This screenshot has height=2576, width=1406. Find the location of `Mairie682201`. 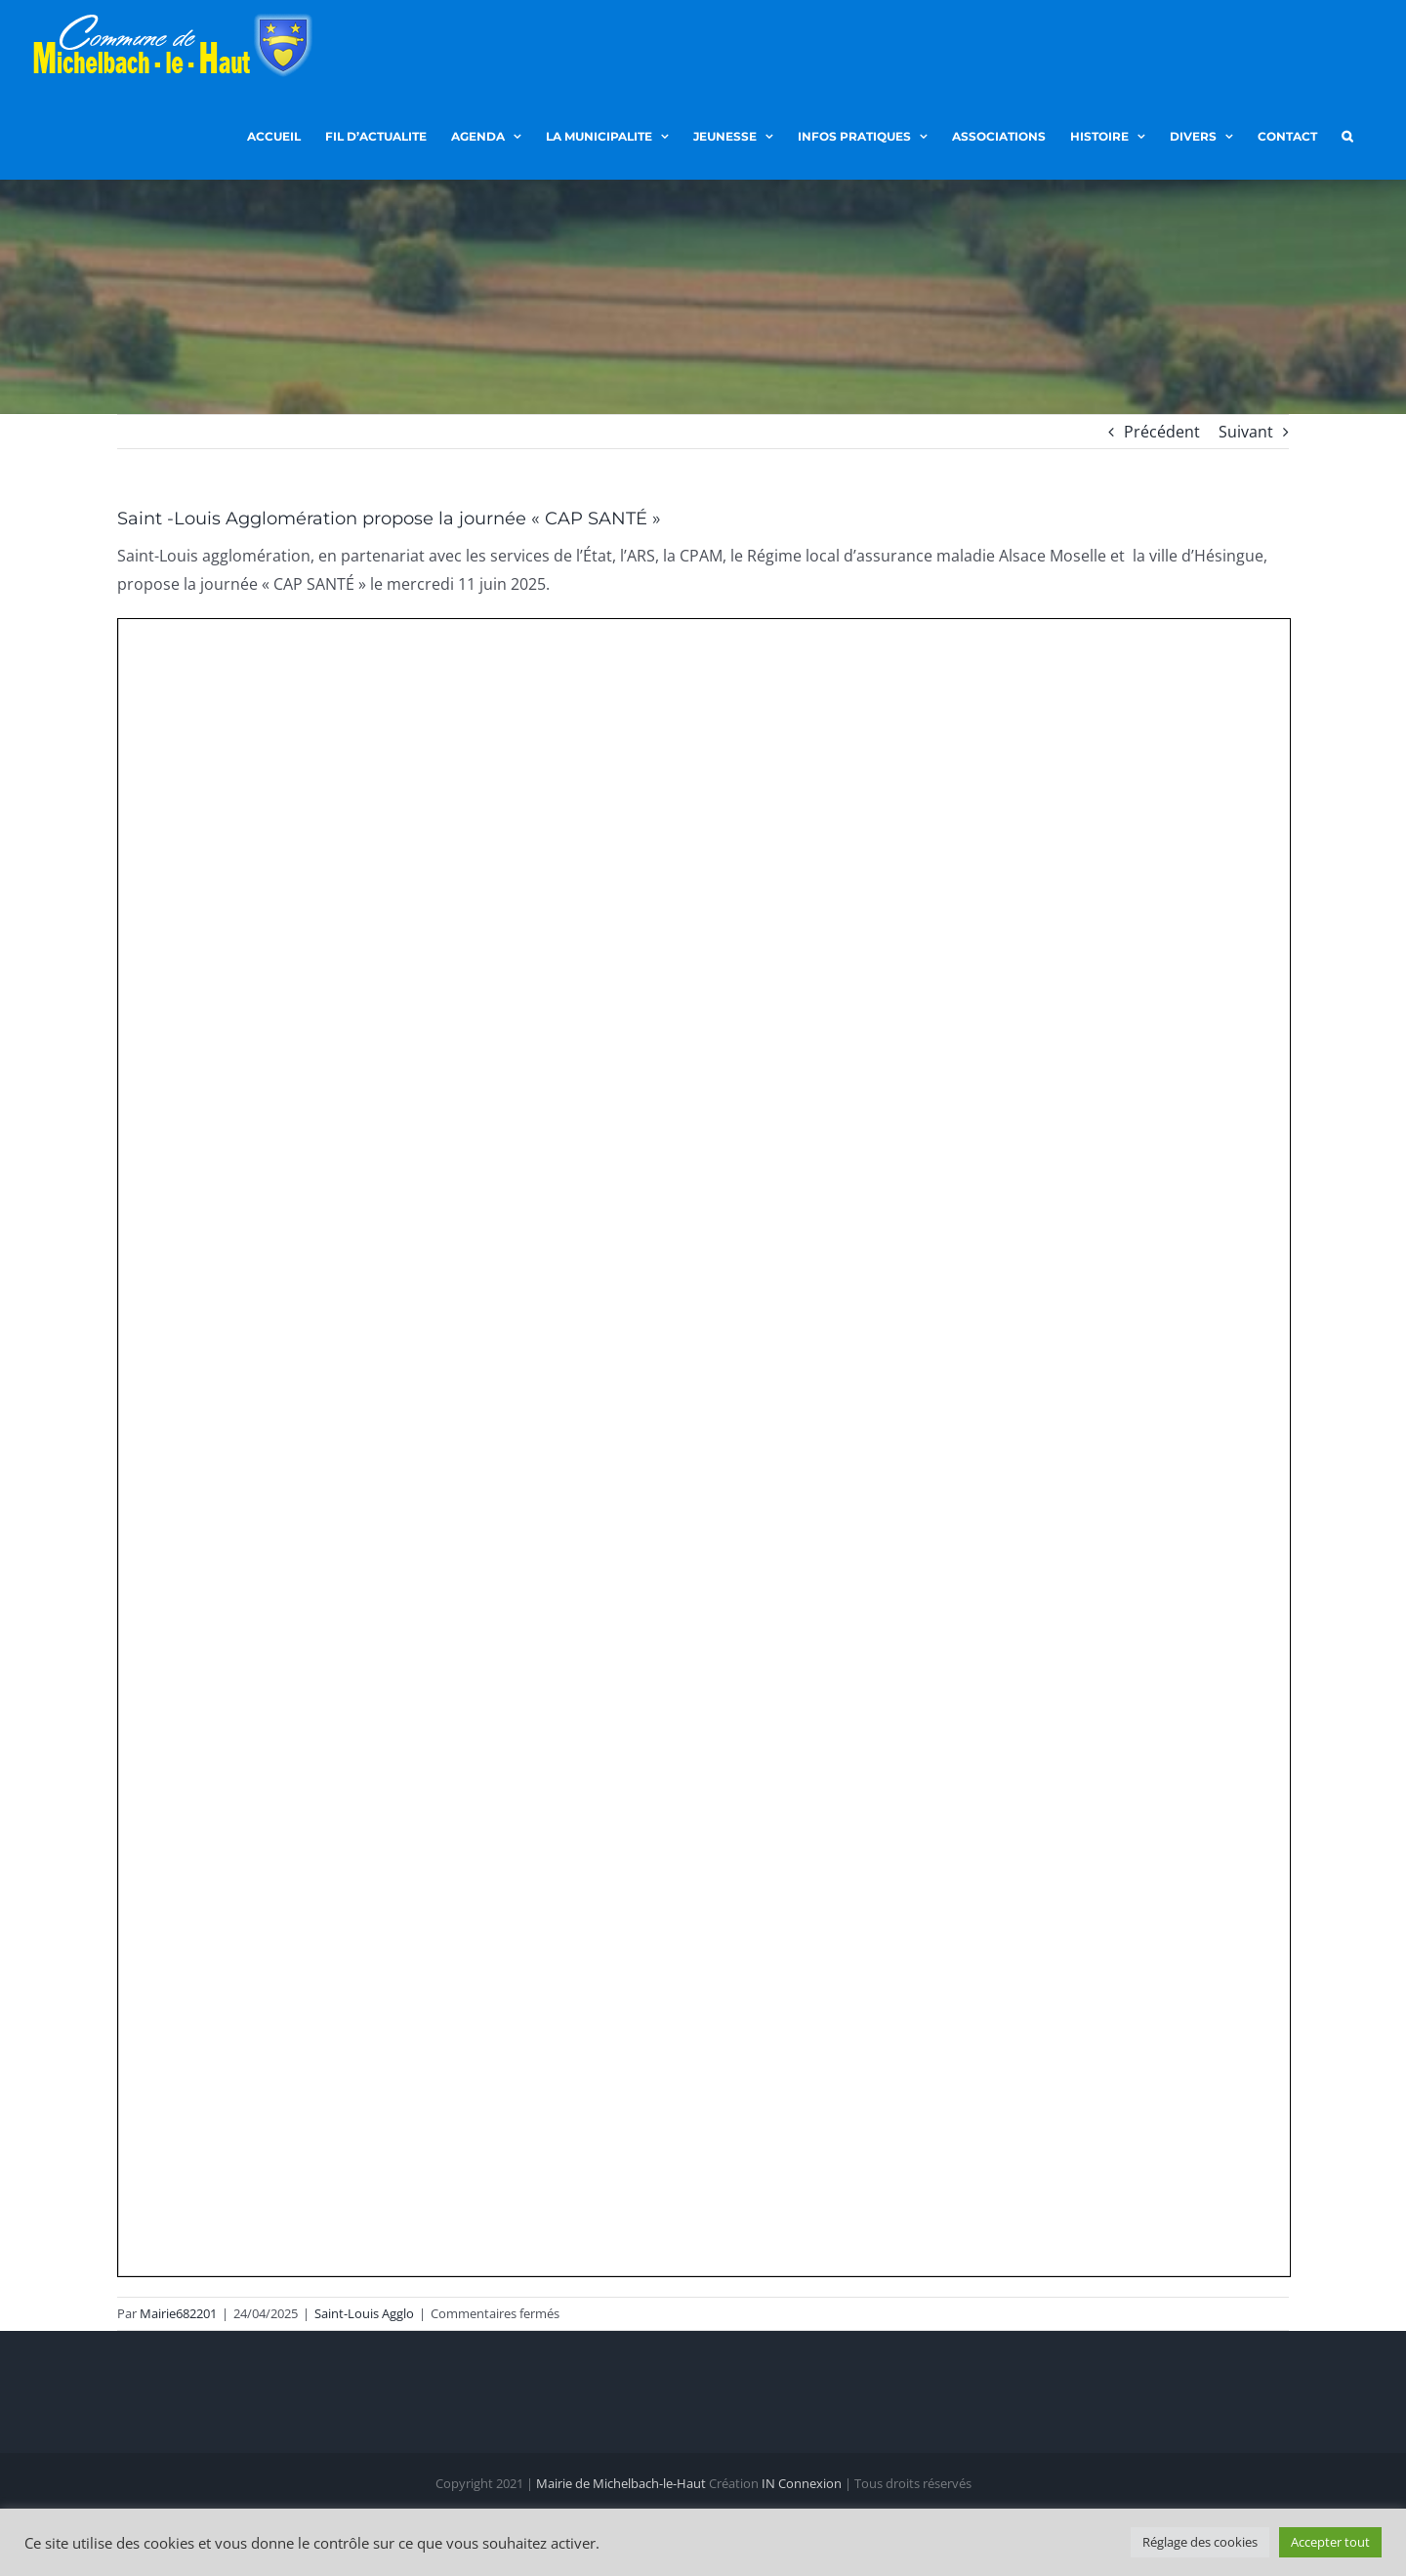

Mairie682201 is located at coordinates (178, 2313).